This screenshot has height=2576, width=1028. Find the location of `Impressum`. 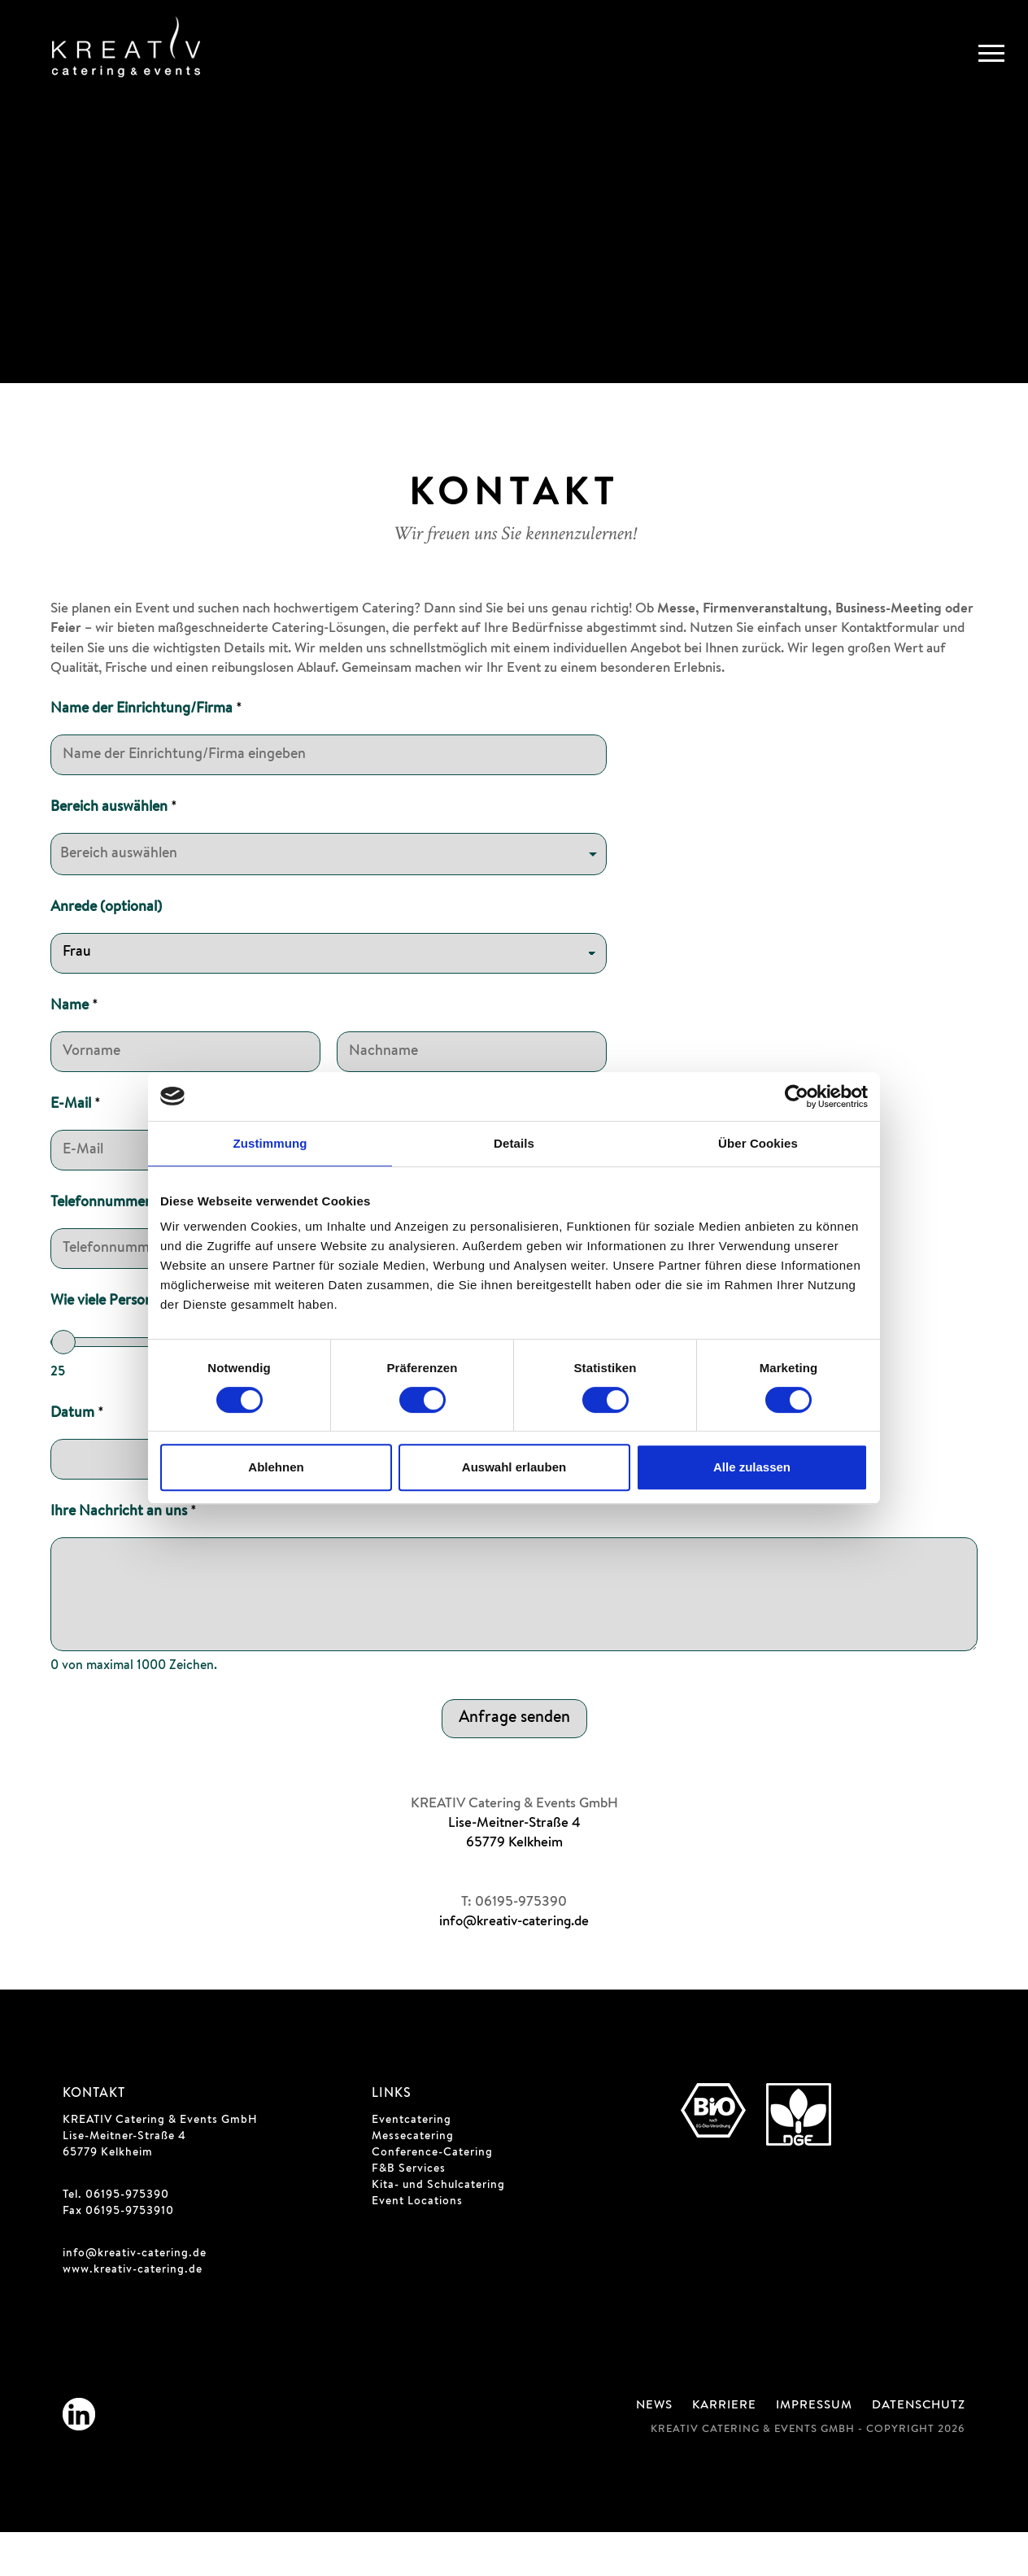

Impressum is located at coordinates (814, 2449).